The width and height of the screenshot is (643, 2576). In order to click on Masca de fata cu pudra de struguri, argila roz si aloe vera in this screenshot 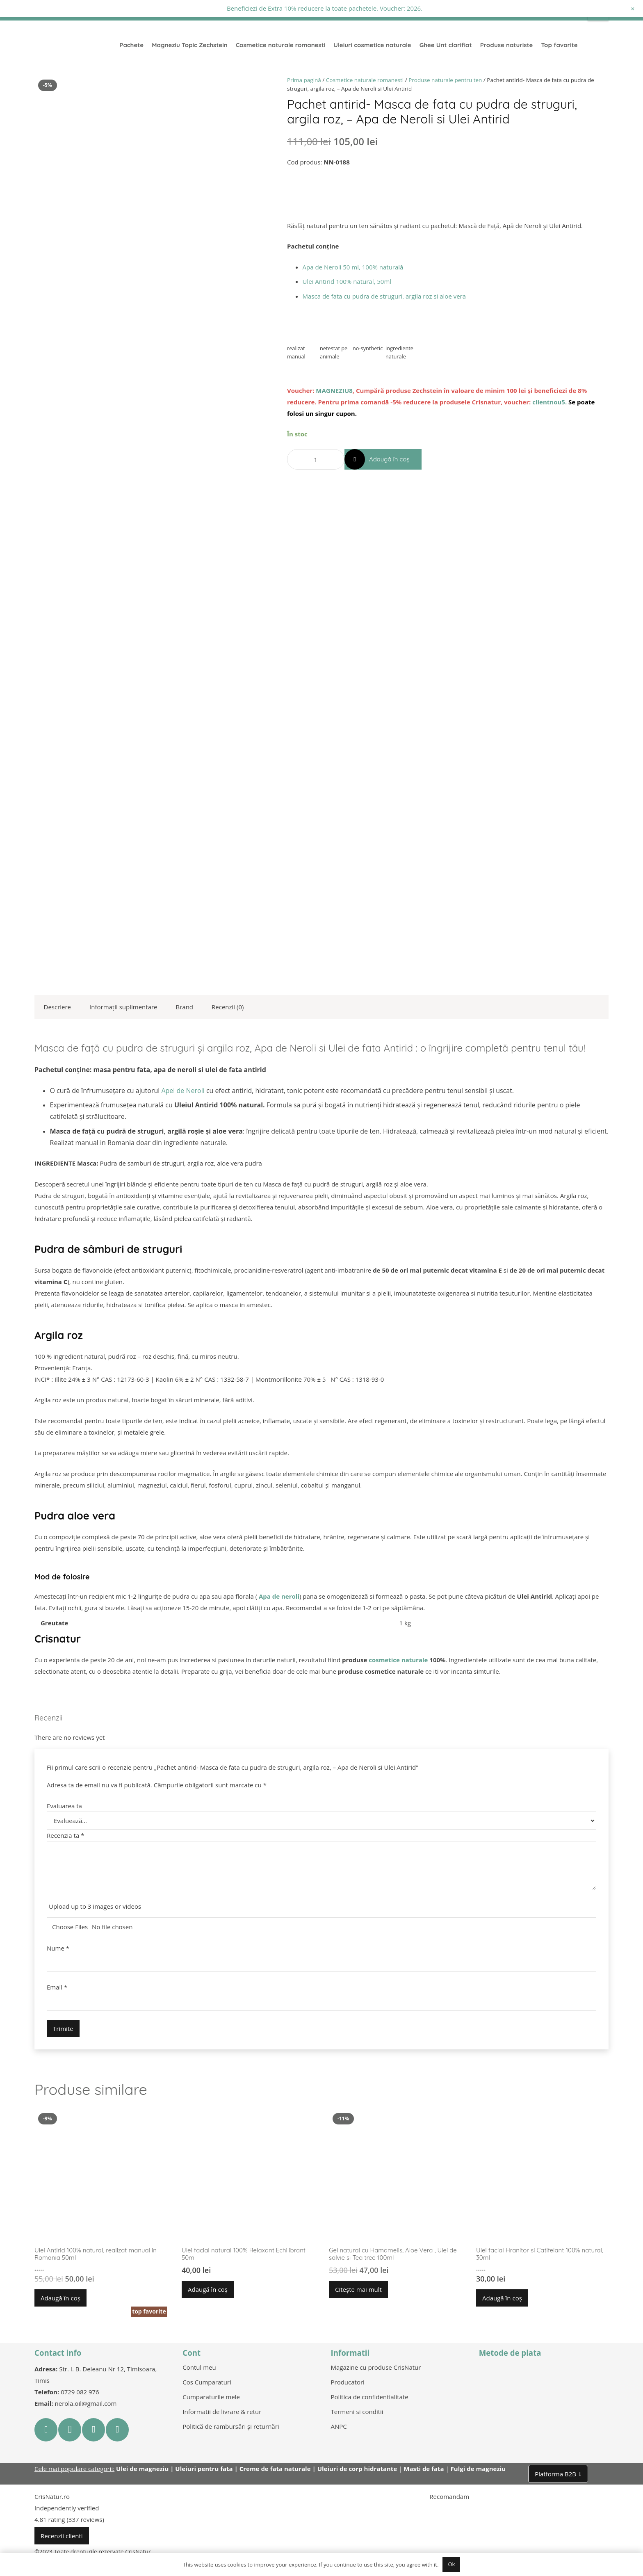, I will do `click(384, 296)`.